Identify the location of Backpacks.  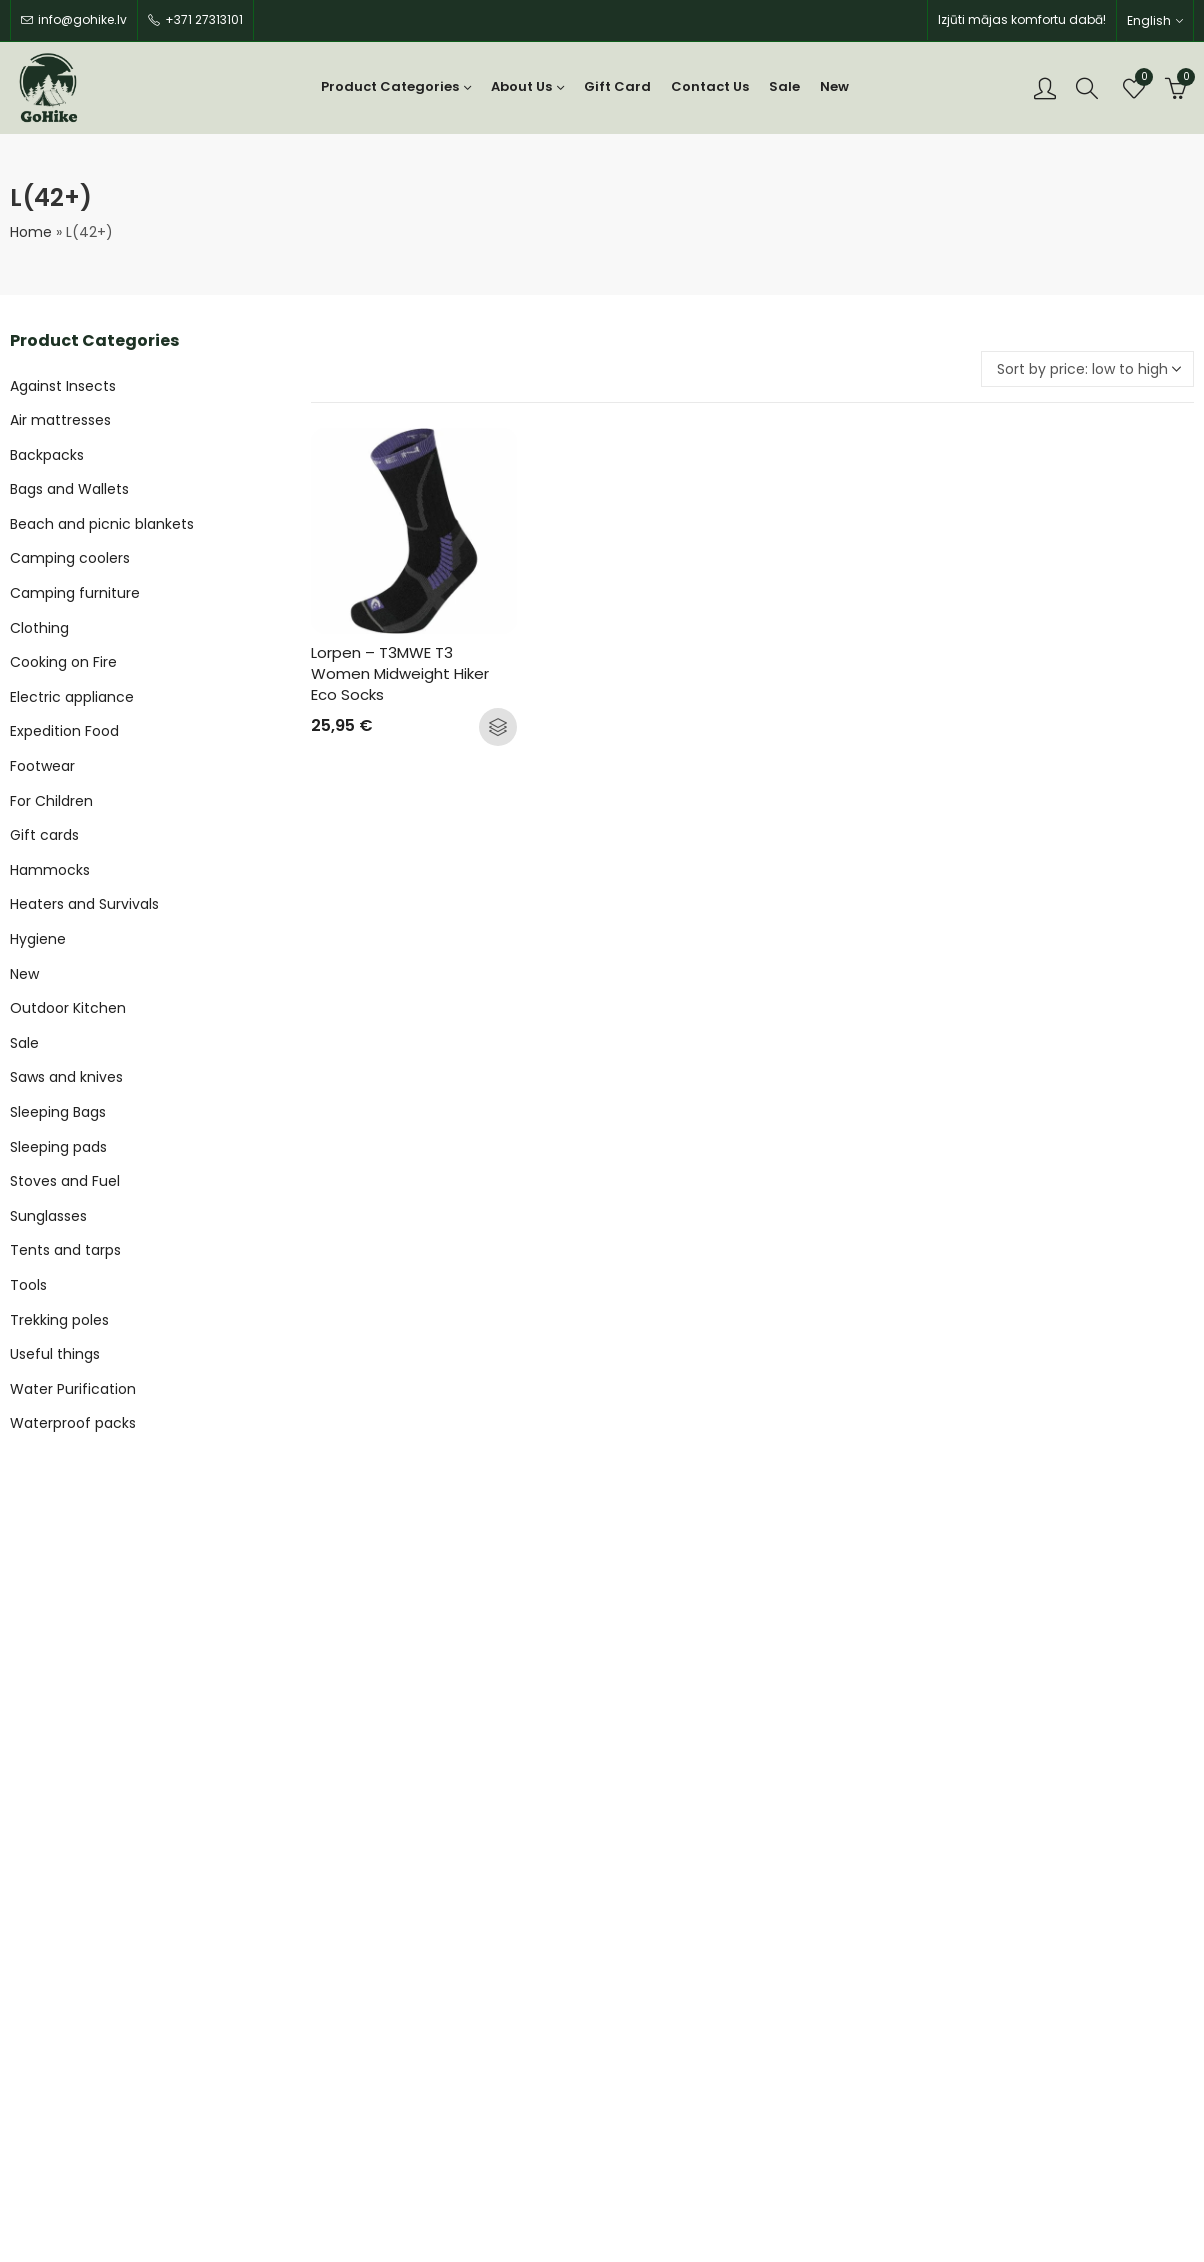
(47, 455).